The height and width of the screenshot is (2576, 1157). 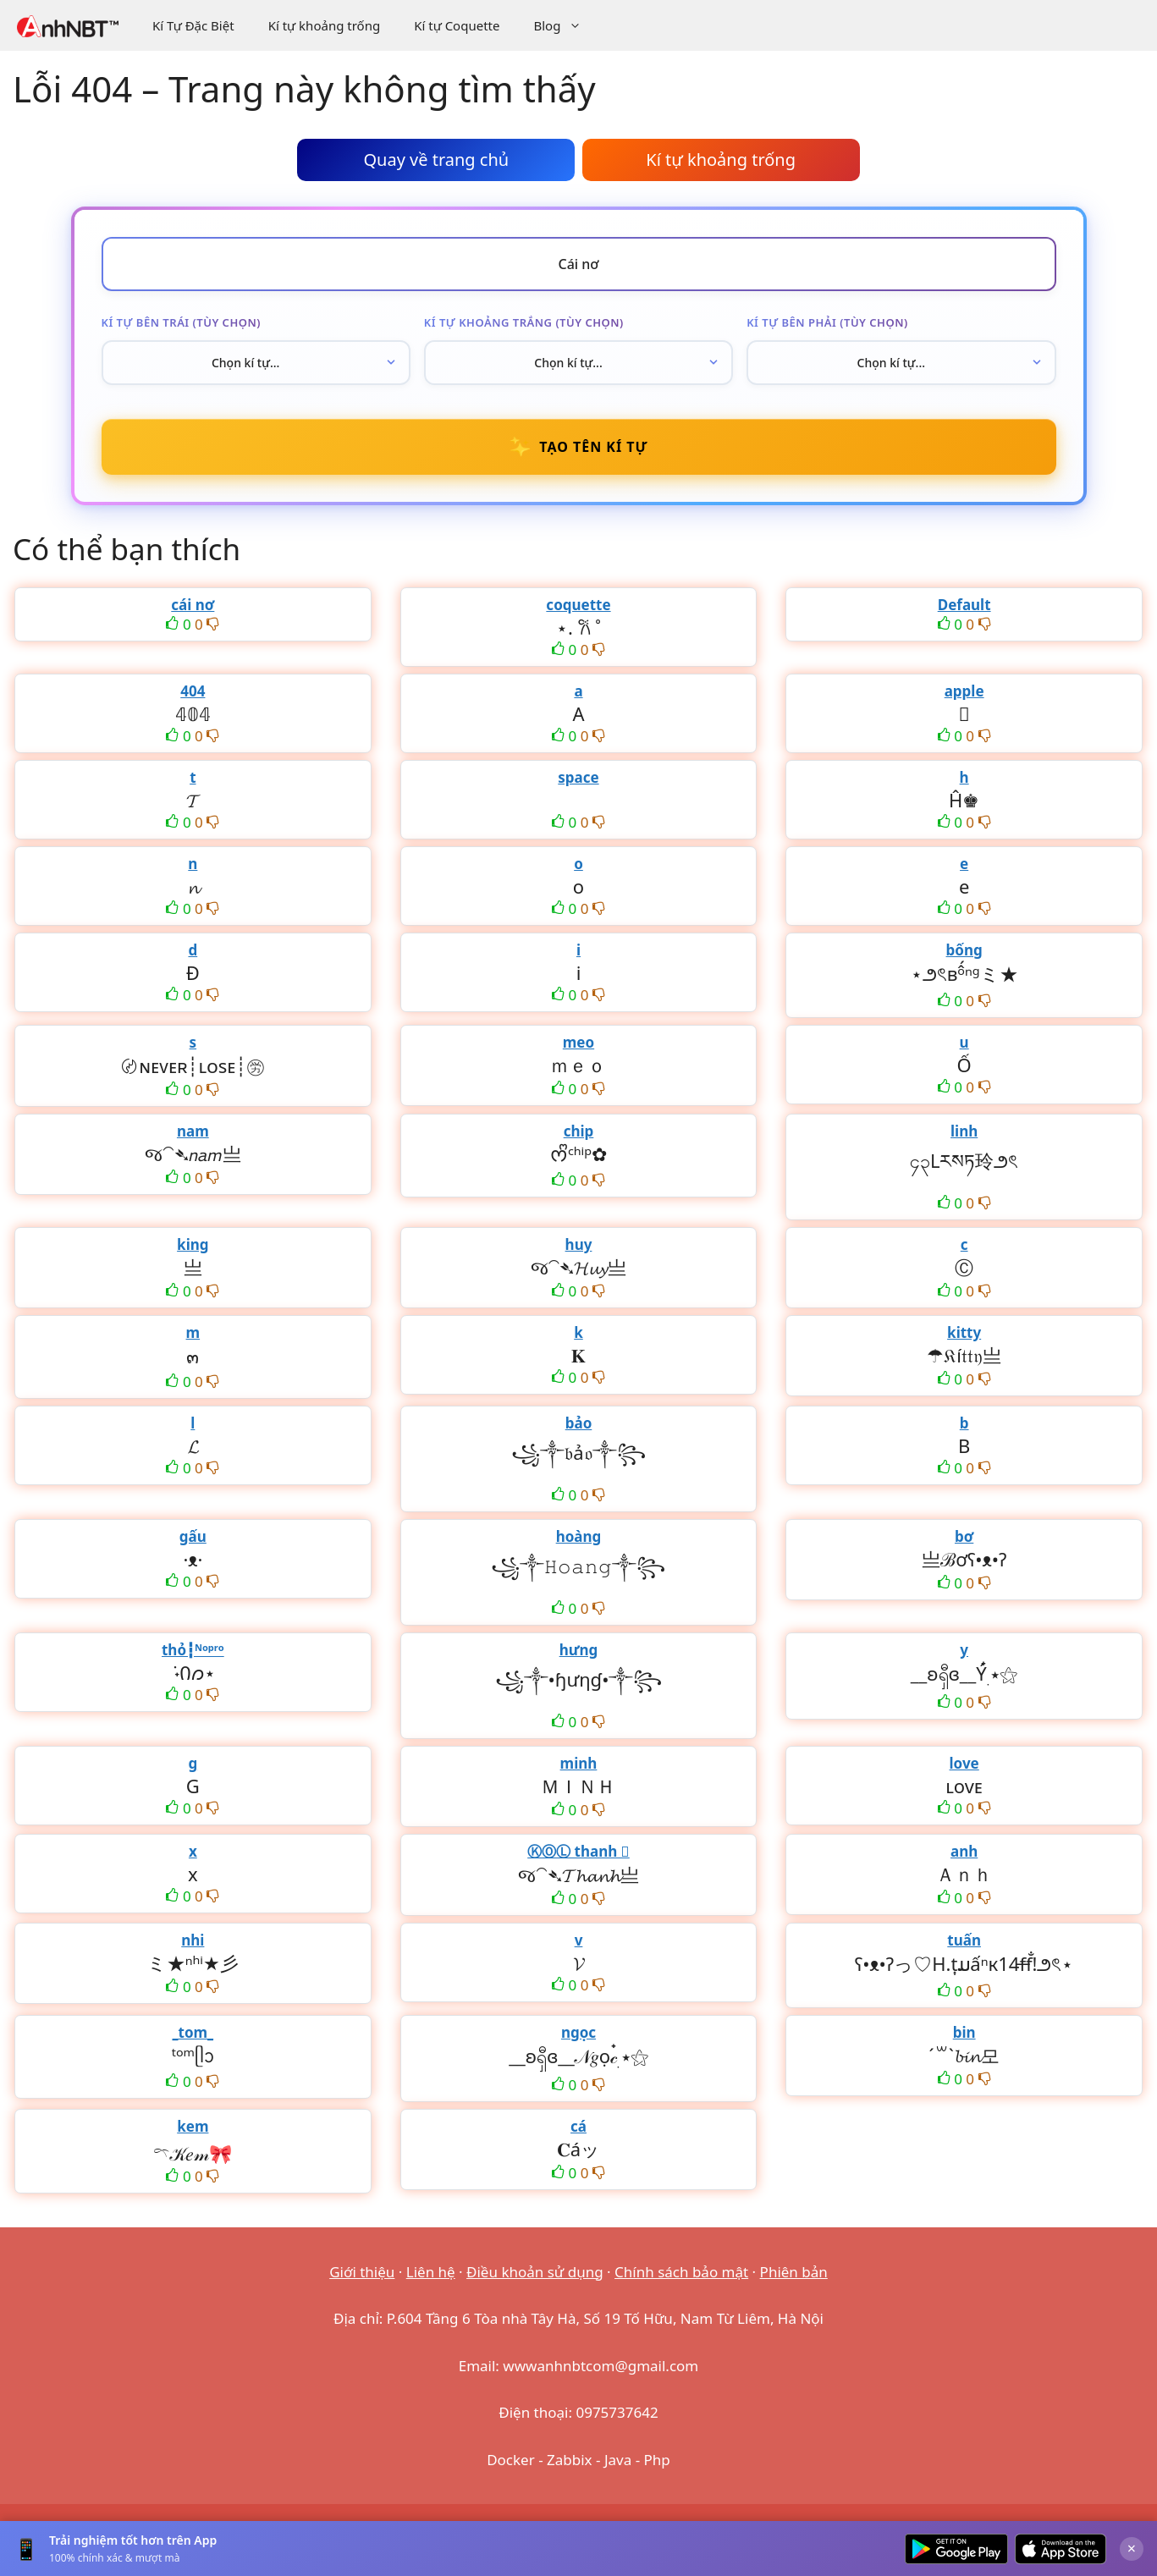 I want to click on kem, so click(x=192, y=2126).